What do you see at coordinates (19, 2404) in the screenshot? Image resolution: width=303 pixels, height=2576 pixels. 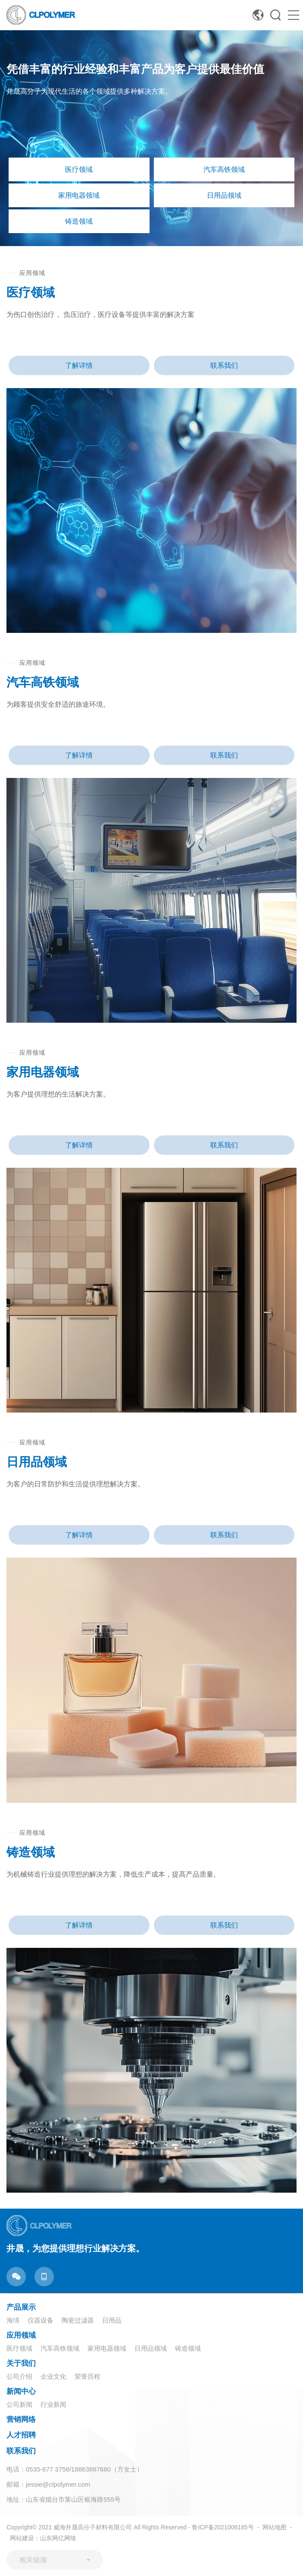 I see `公司新闻` at bounding box center [19, 2404].